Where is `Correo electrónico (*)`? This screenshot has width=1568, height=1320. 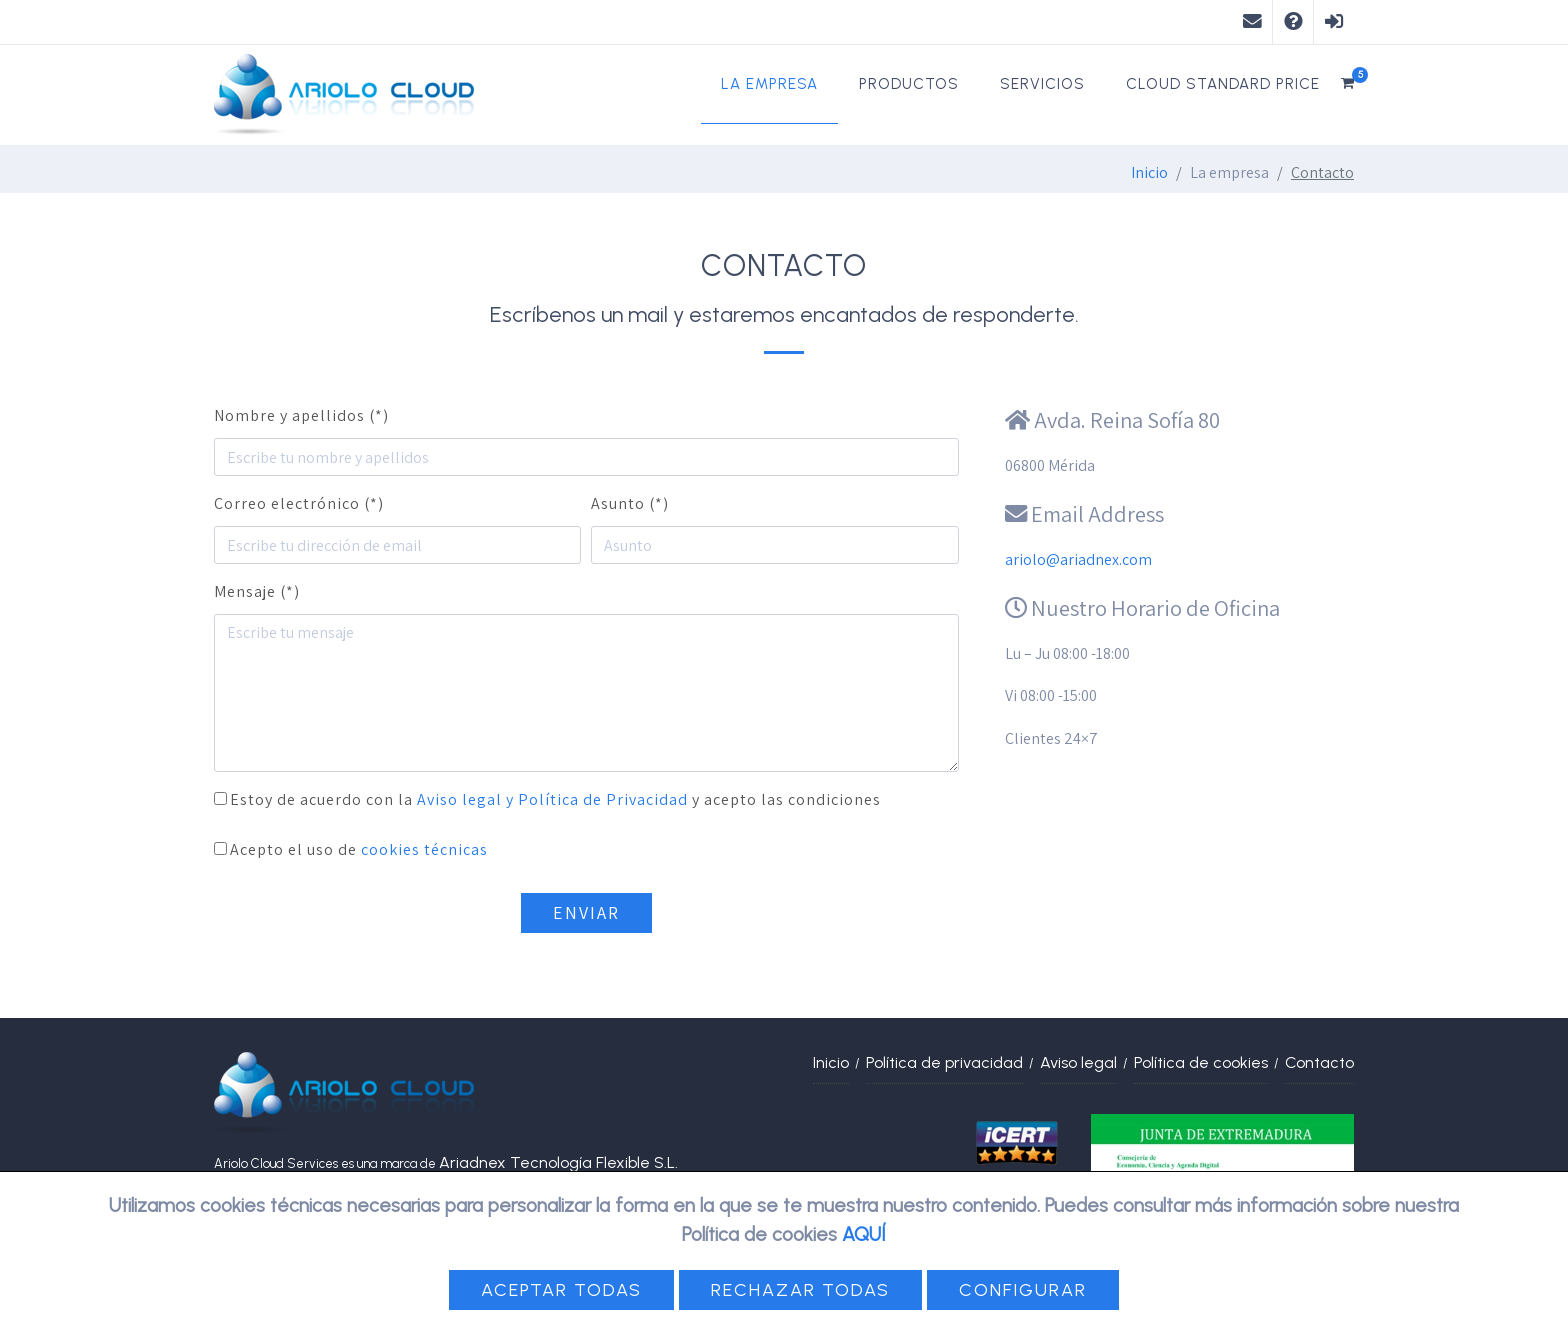 Correo electrónico (*) is located at coordinates (299, 503).